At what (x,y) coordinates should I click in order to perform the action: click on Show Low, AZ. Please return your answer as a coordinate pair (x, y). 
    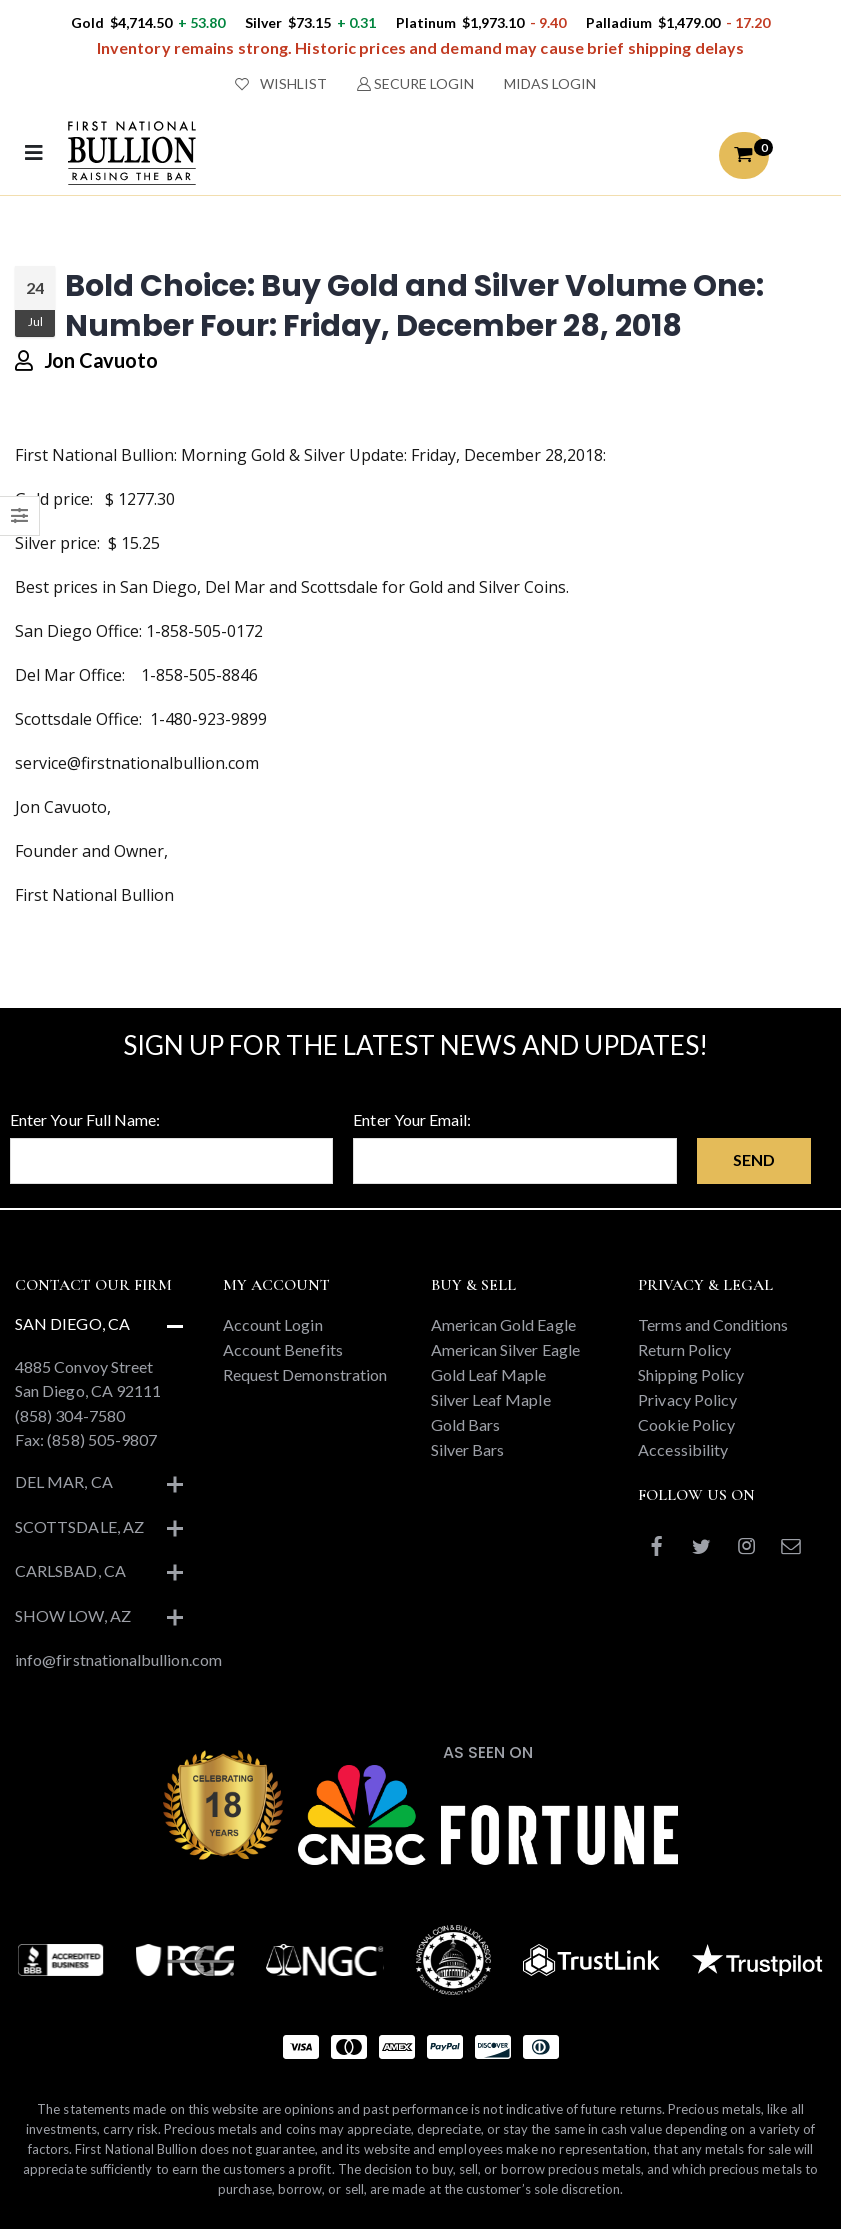
    Looking at the image, I should click on (73, 1615).